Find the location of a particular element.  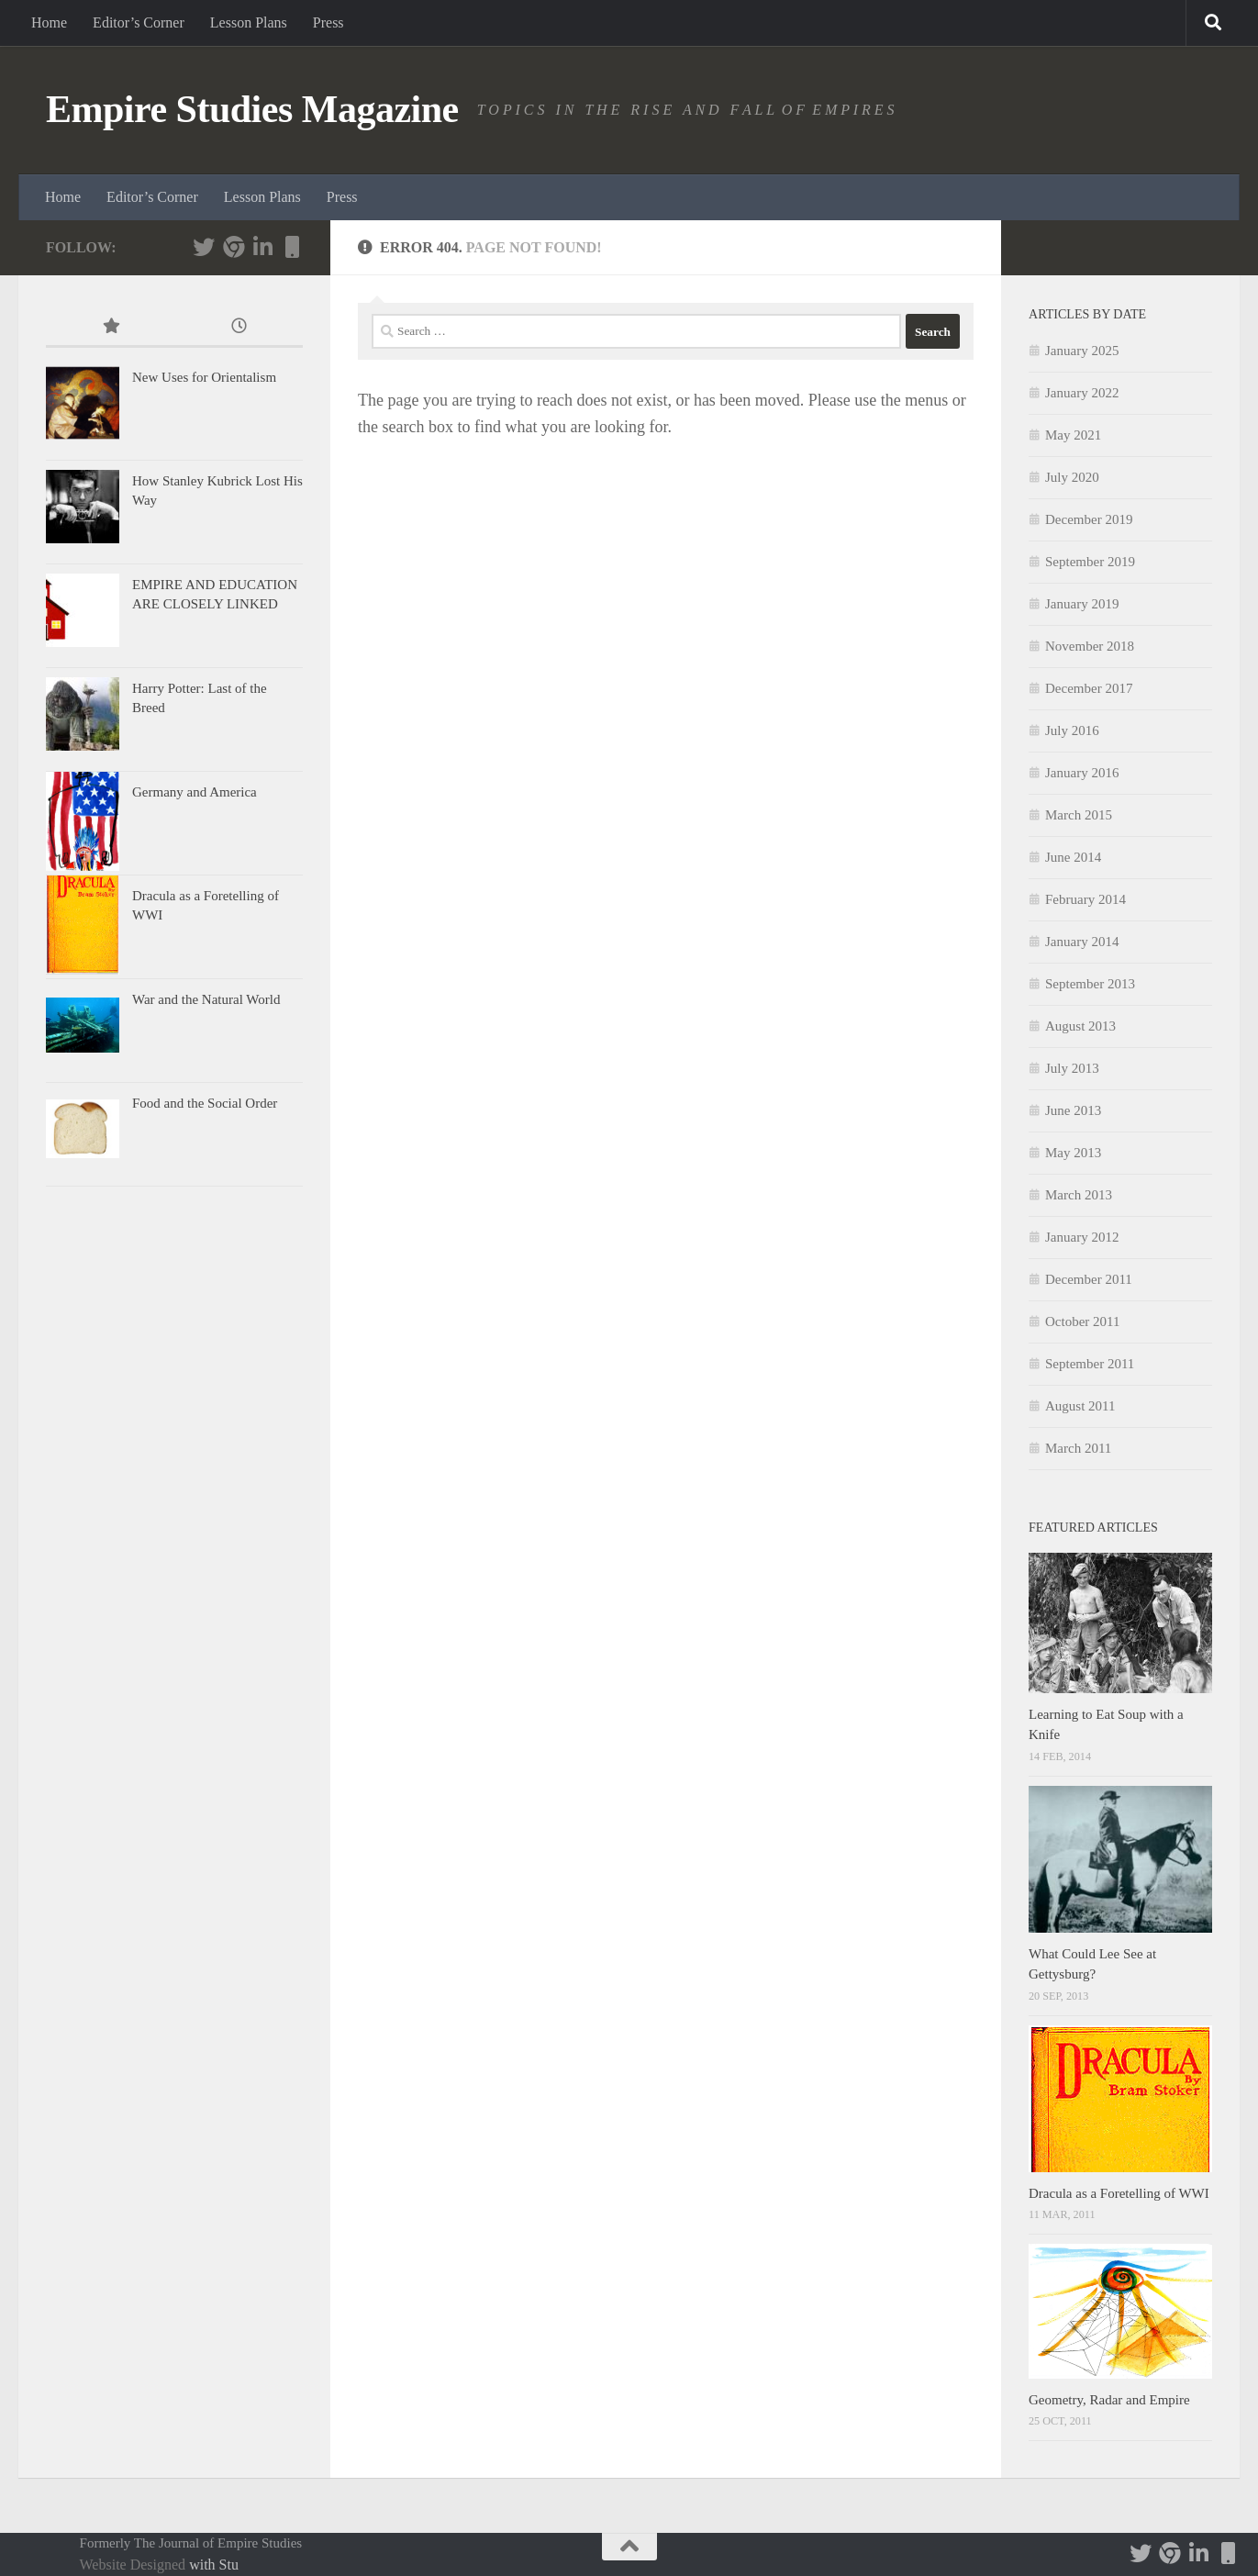

September 2013 is located at coordinates (1090, 983).